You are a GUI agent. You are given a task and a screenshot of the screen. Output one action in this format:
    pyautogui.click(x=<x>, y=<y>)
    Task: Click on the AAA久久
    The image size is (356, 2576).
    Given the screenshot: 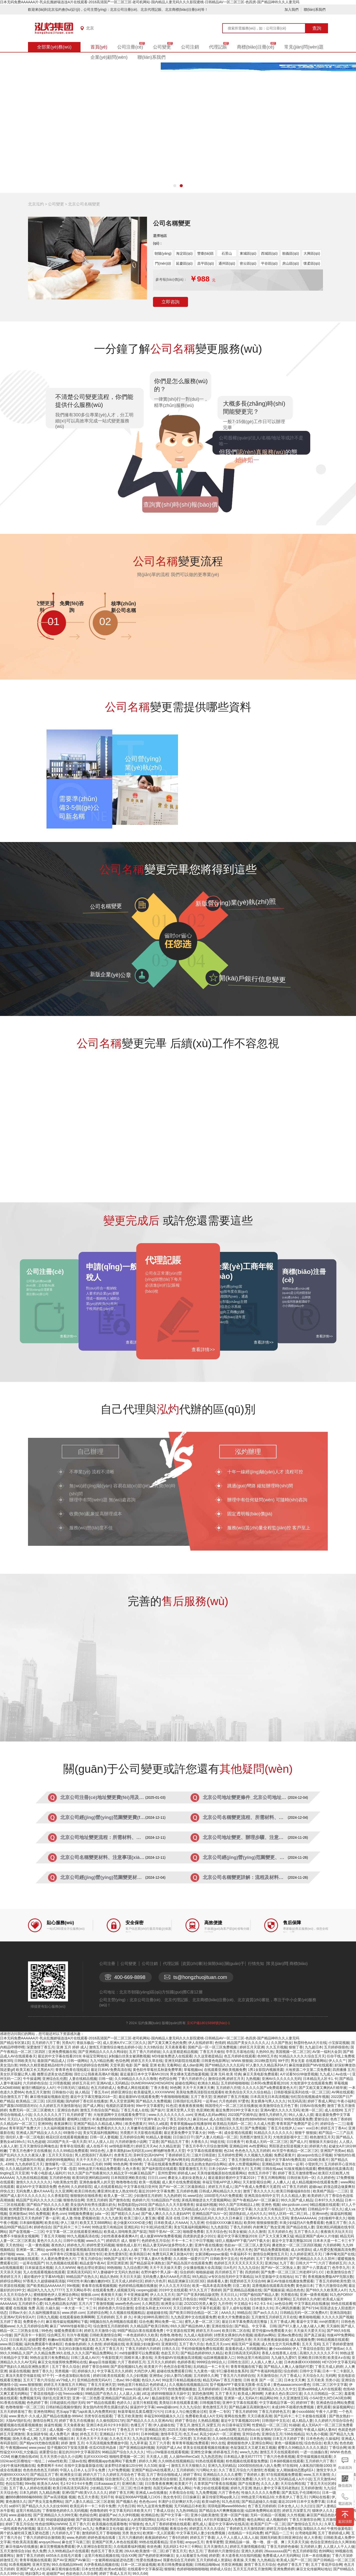 What is the action you would take?
    pyautogui.click(x=228, y=2313)
    